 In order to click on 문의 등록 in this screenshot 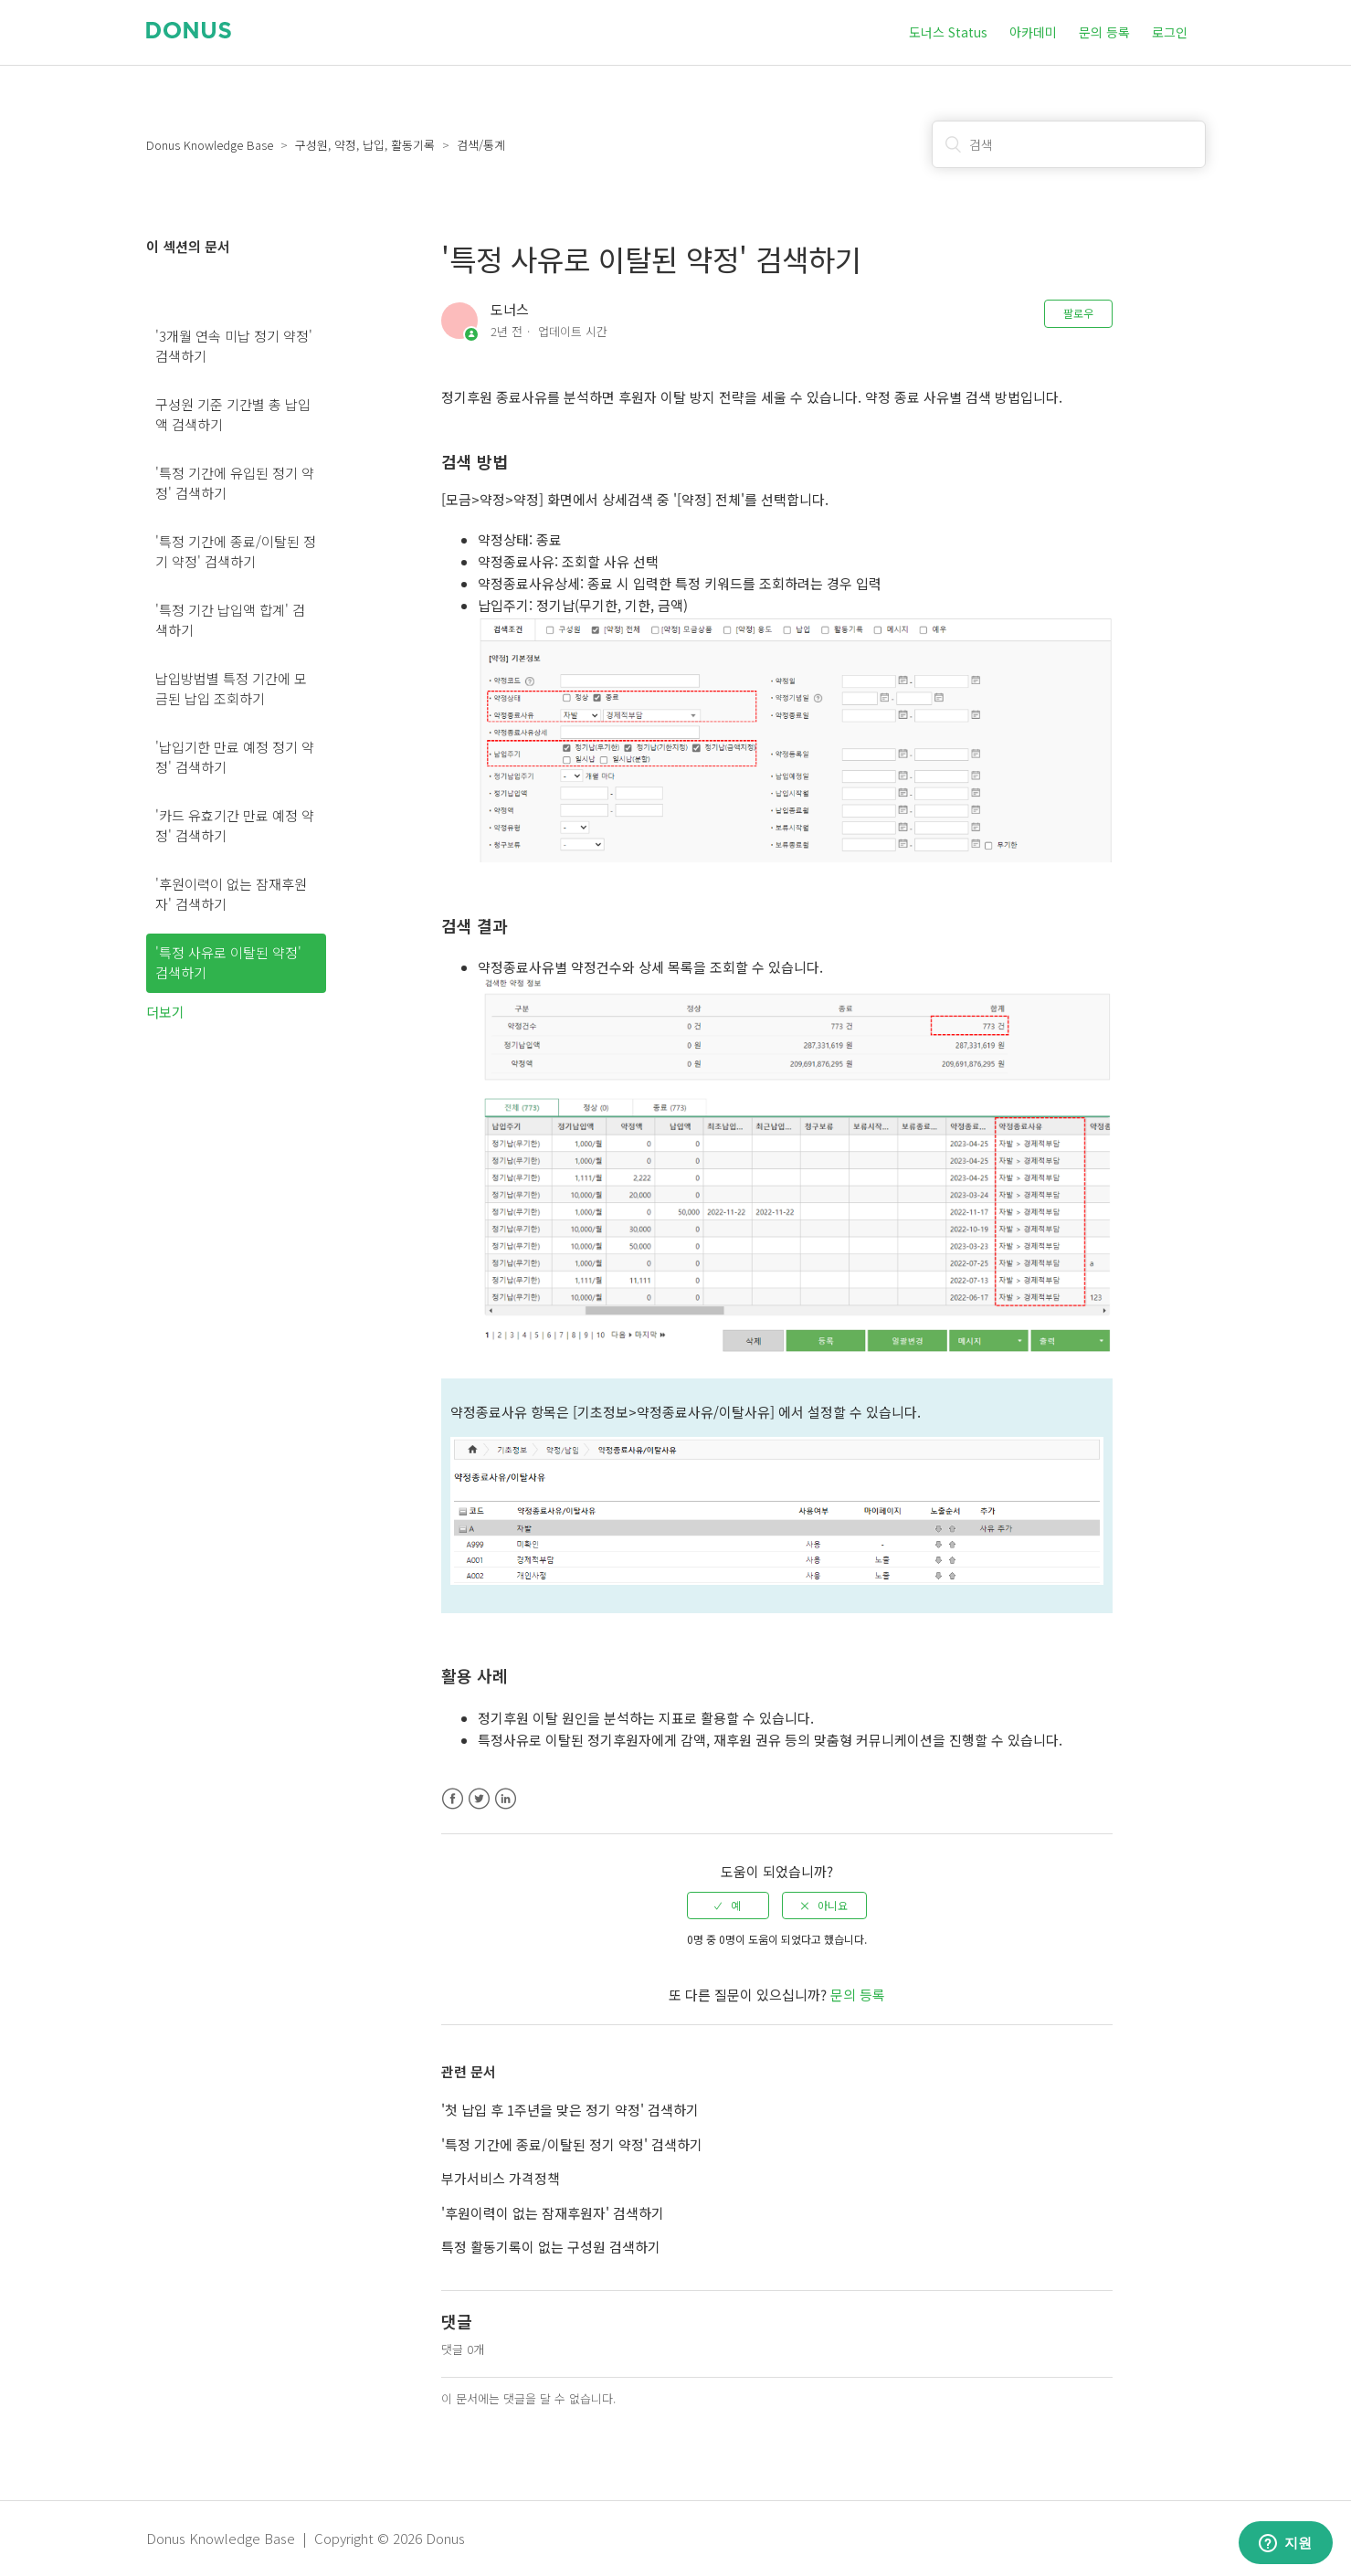, I will do `click(1104, 32)`.